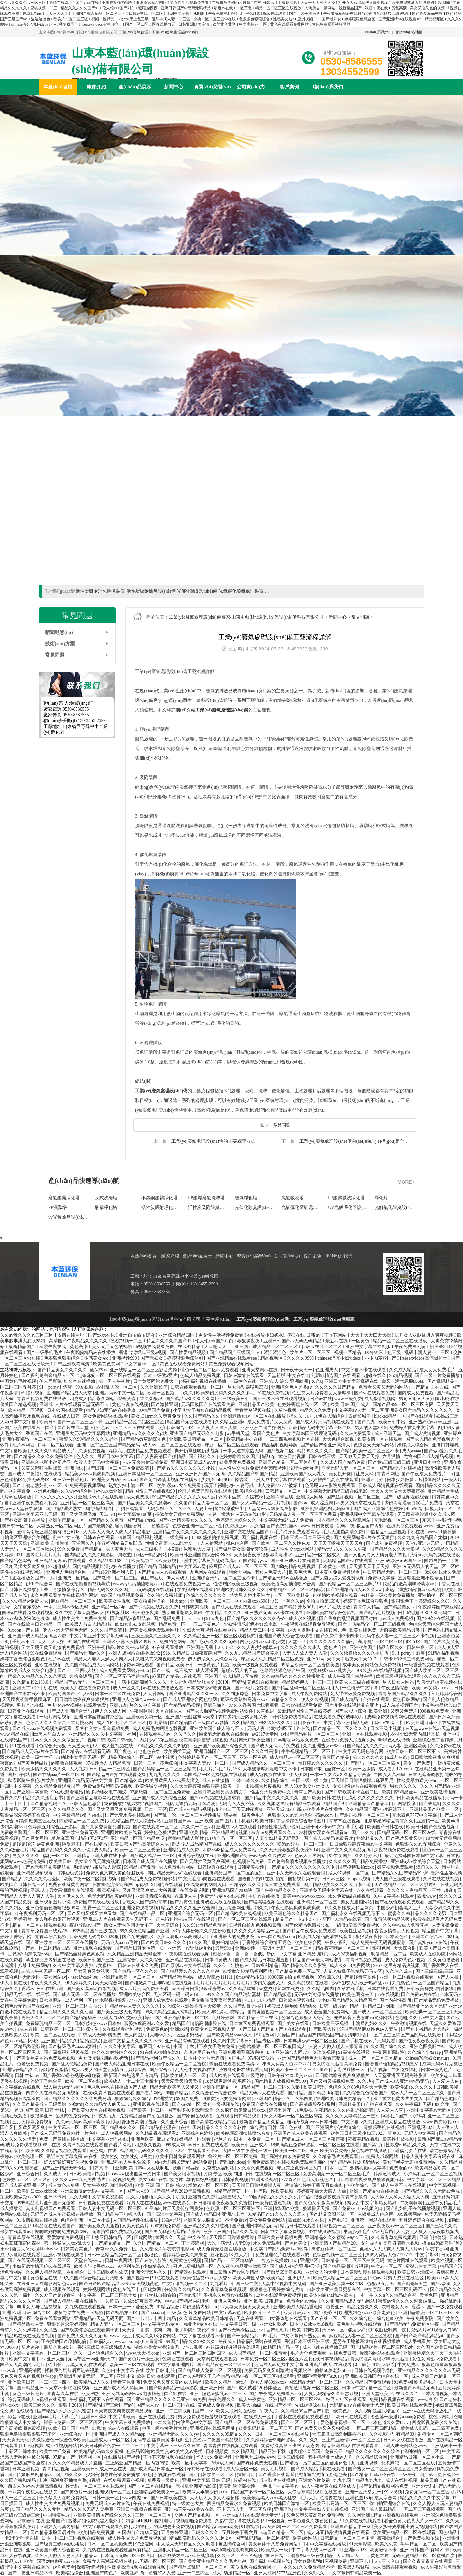 This screenshot has width=463, height=2576. I want to click on 人妻无码精品久久亚瑟影视, so click(331, 2393).